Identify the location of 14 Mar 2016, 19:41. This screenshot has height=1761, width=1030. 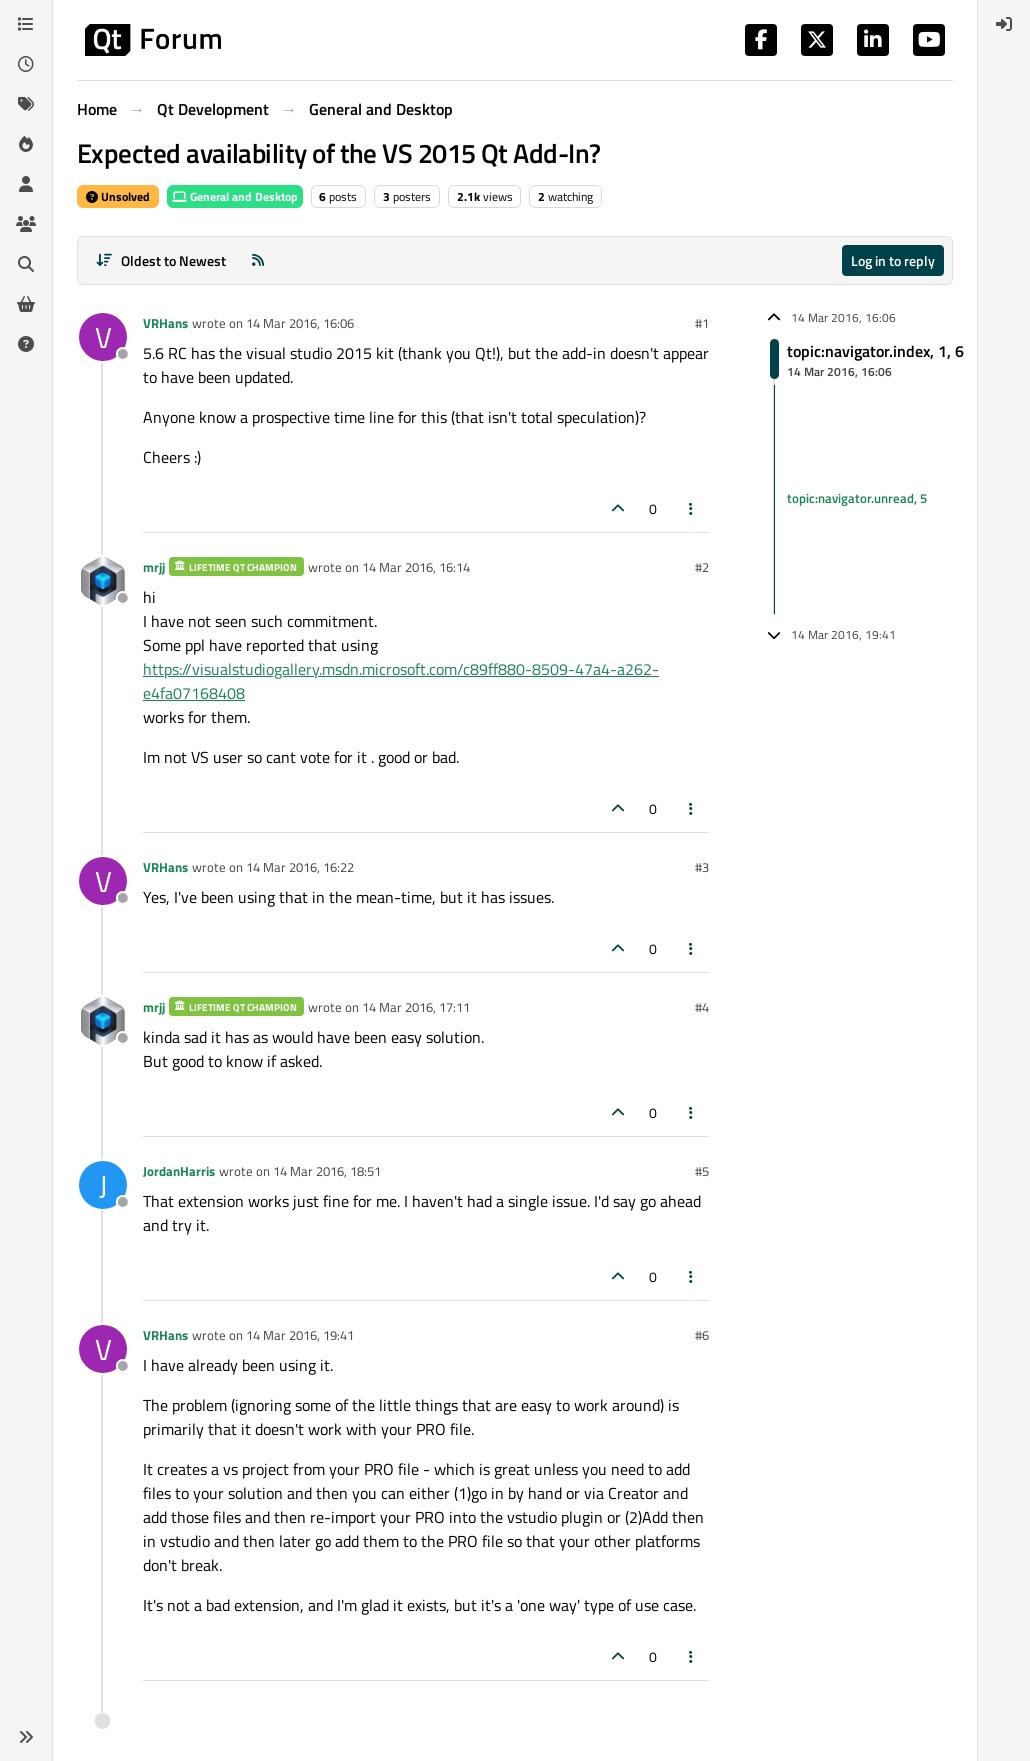
(300, 1335).